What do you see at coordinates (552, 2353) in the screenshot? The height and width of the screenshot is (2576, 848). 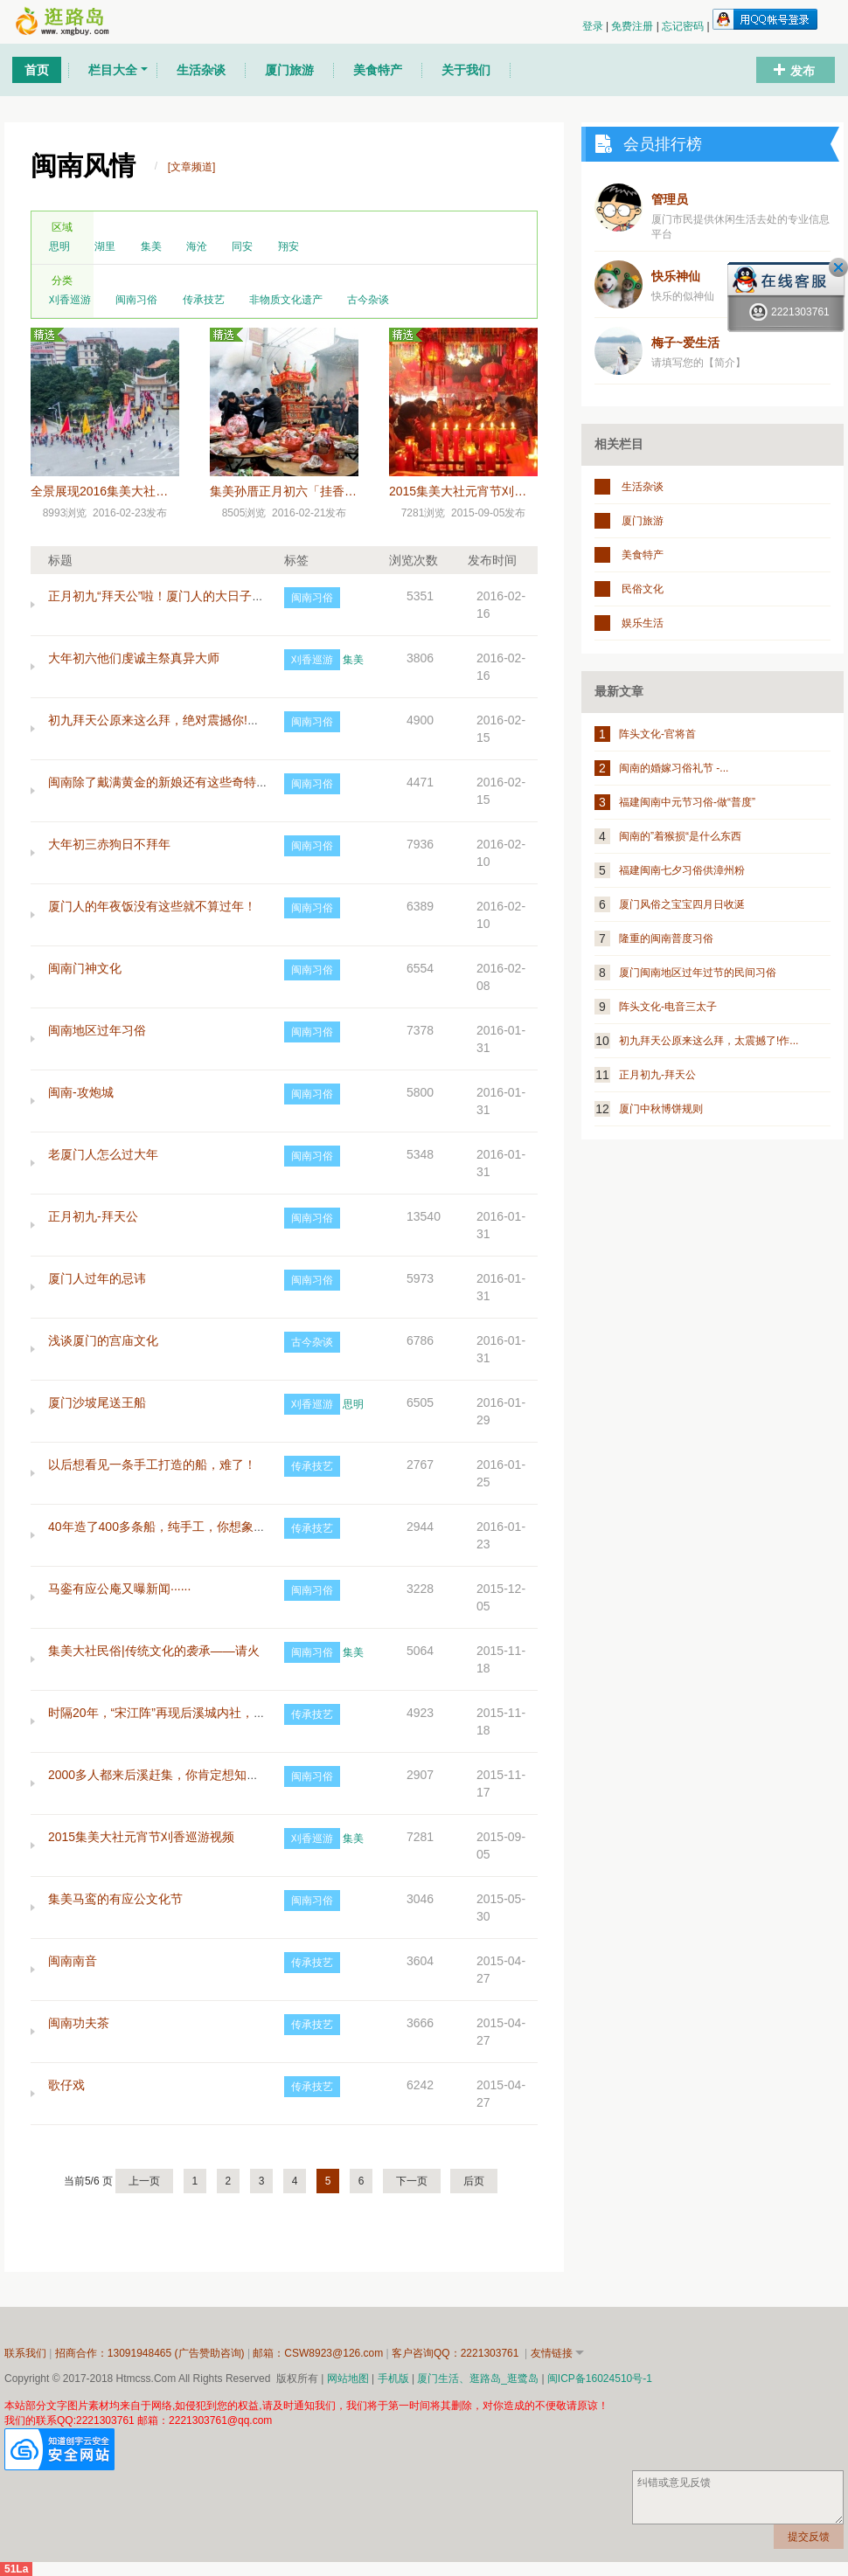 I see `友情链接` at bounding box center [552, 2353].